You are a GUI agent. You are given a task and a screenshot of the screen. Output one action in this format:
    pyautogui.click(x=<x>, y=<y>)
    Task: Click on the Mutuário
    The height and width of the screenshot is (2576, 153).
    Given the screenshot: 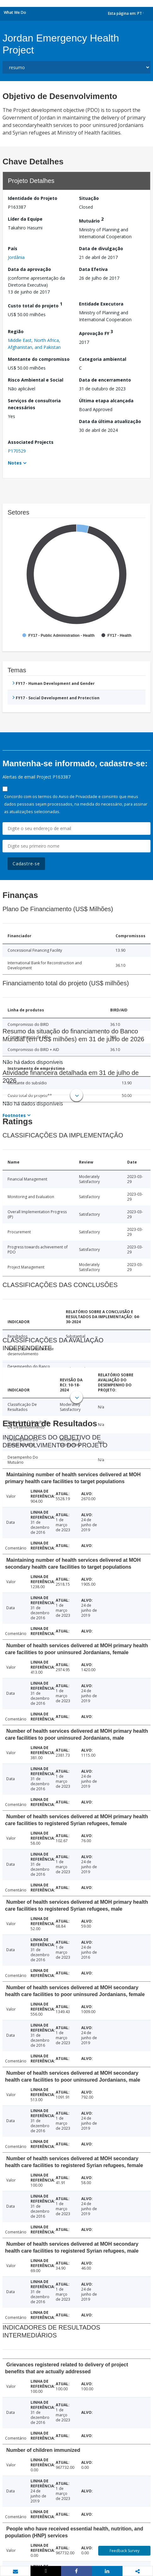 What is the action you would take?
    pyautogui.click(x=91, y=220)
    